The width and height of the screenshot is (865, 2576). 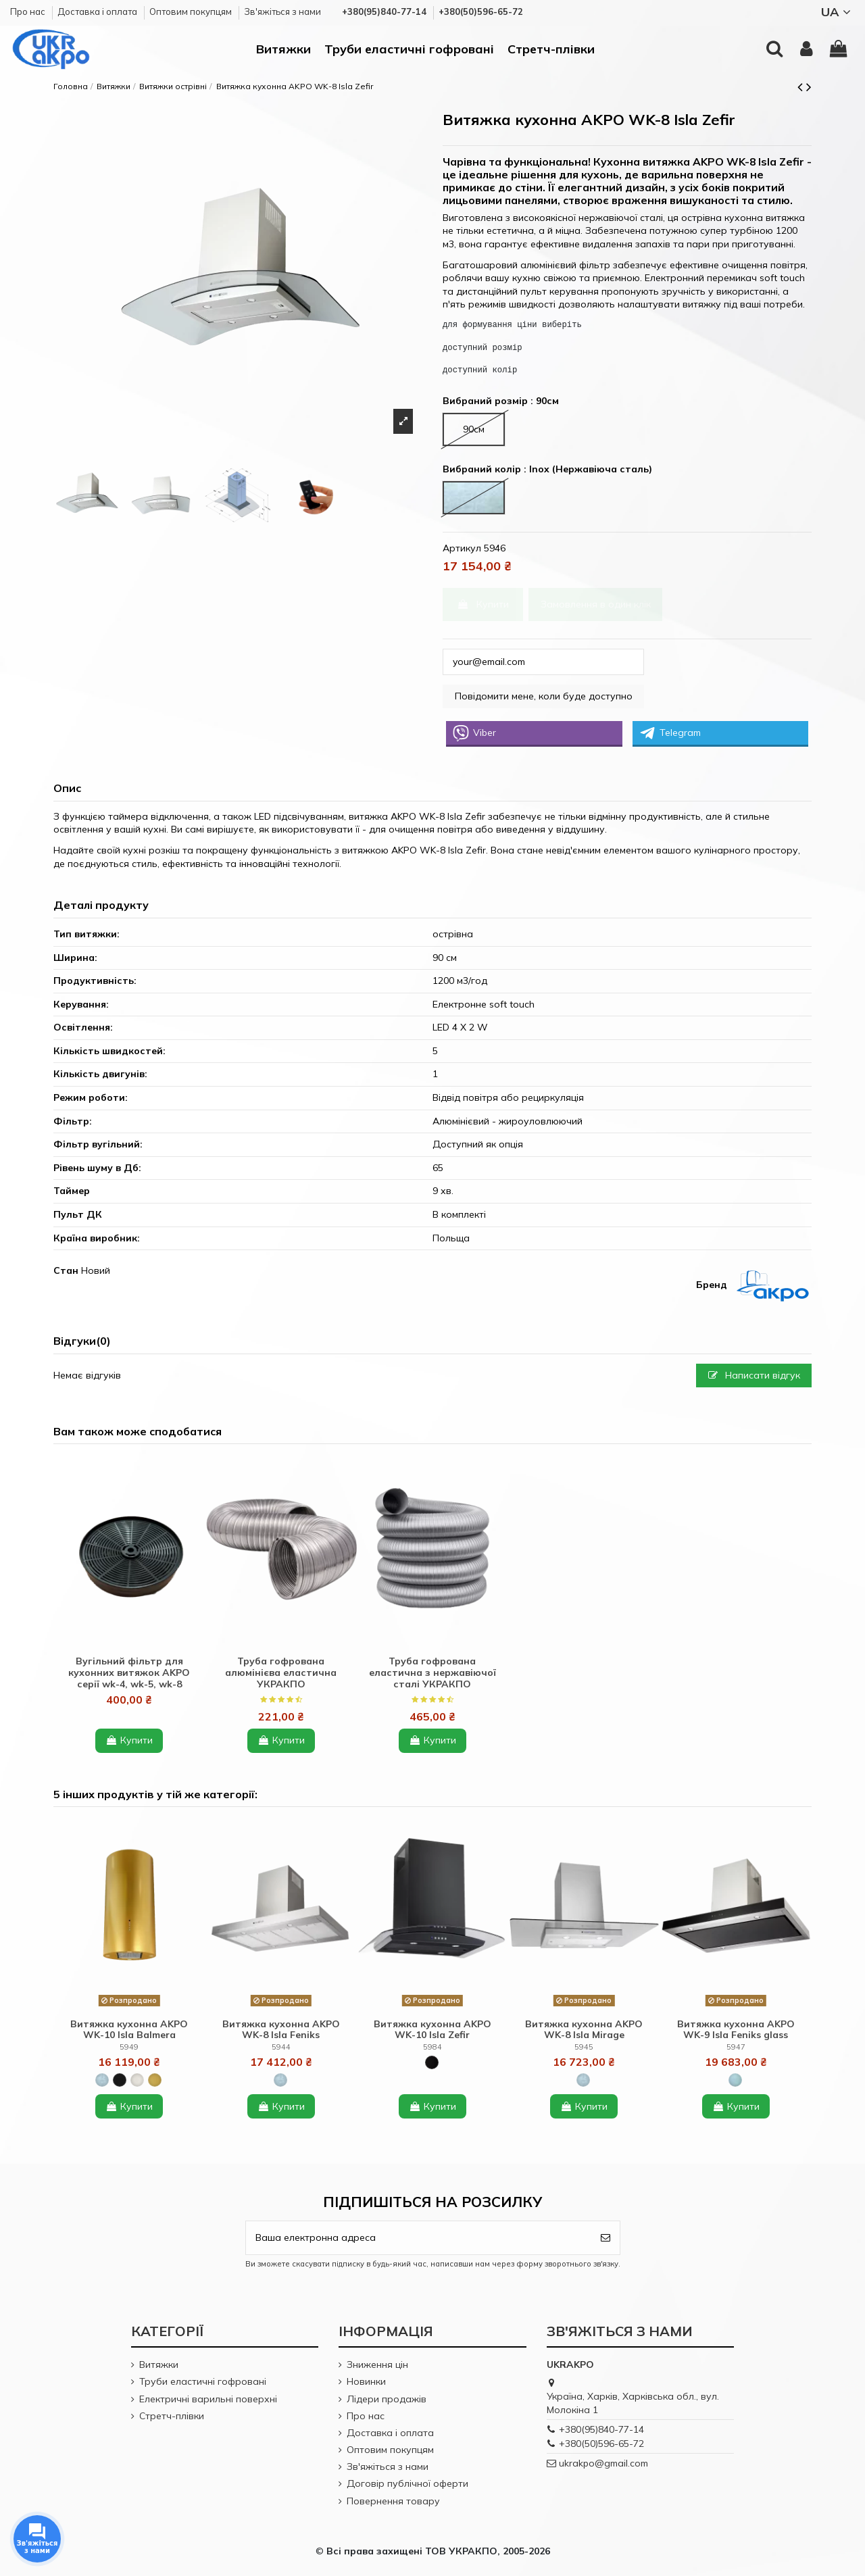 What do you see at coordinates (208, 2399) in the screenshot?
I see `Електричні варильні поверхні` at bounding box center [208, 2399].